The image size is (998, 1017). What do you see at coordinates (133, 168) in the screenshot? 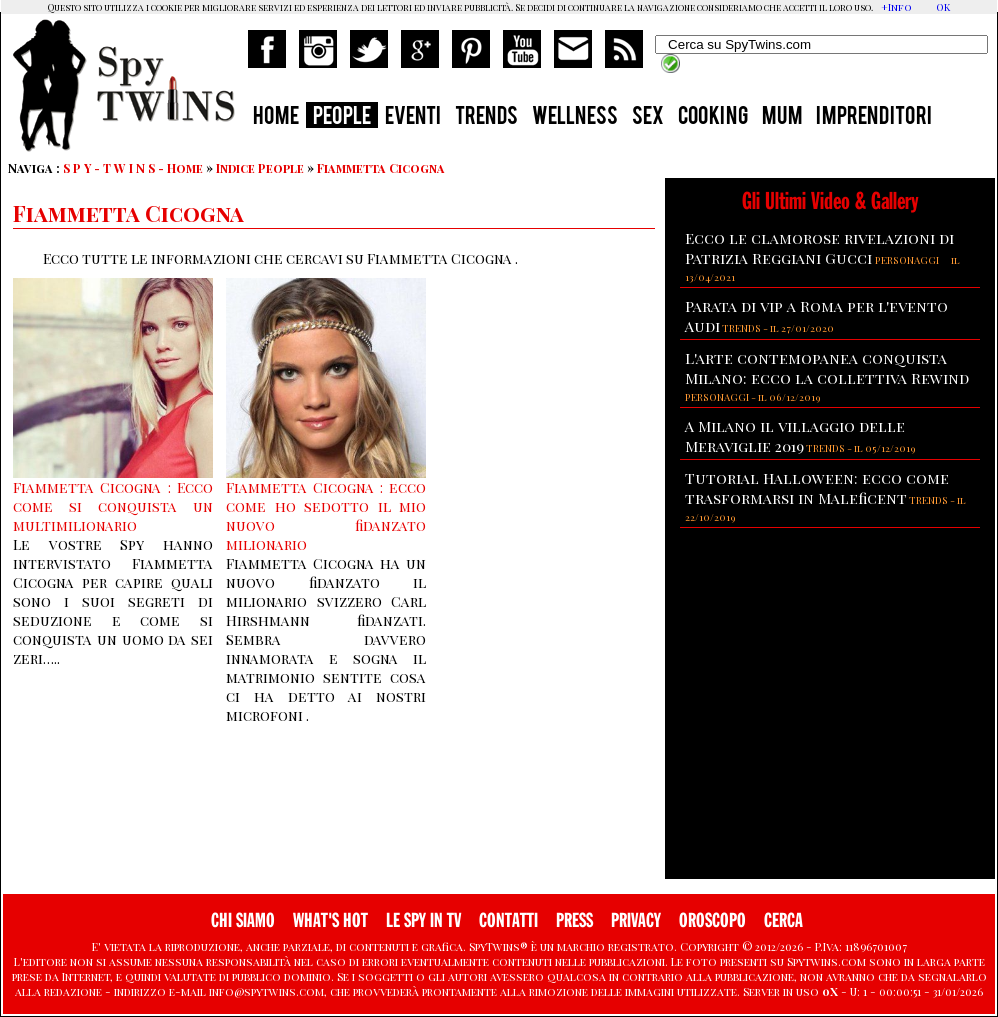
I see `S P Y - T W I N S - Home` at bounding box center [133, 168].